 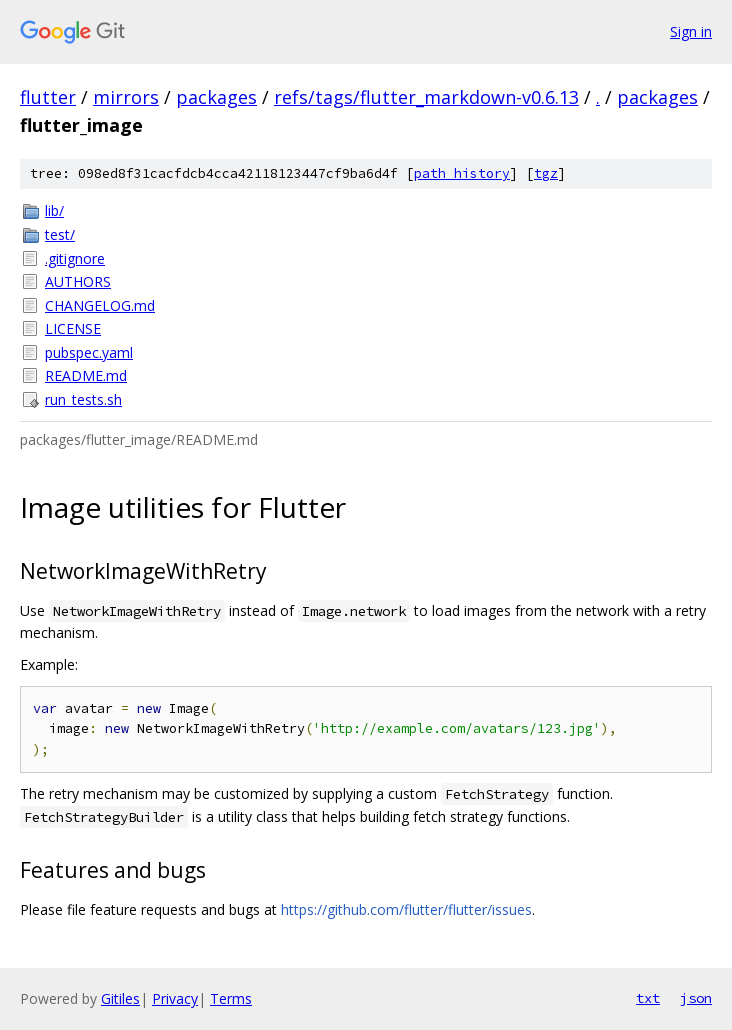 What do you see at coordinates (462, 173) in the screenshot?
I see `path history` at bounding box center [462, 173].